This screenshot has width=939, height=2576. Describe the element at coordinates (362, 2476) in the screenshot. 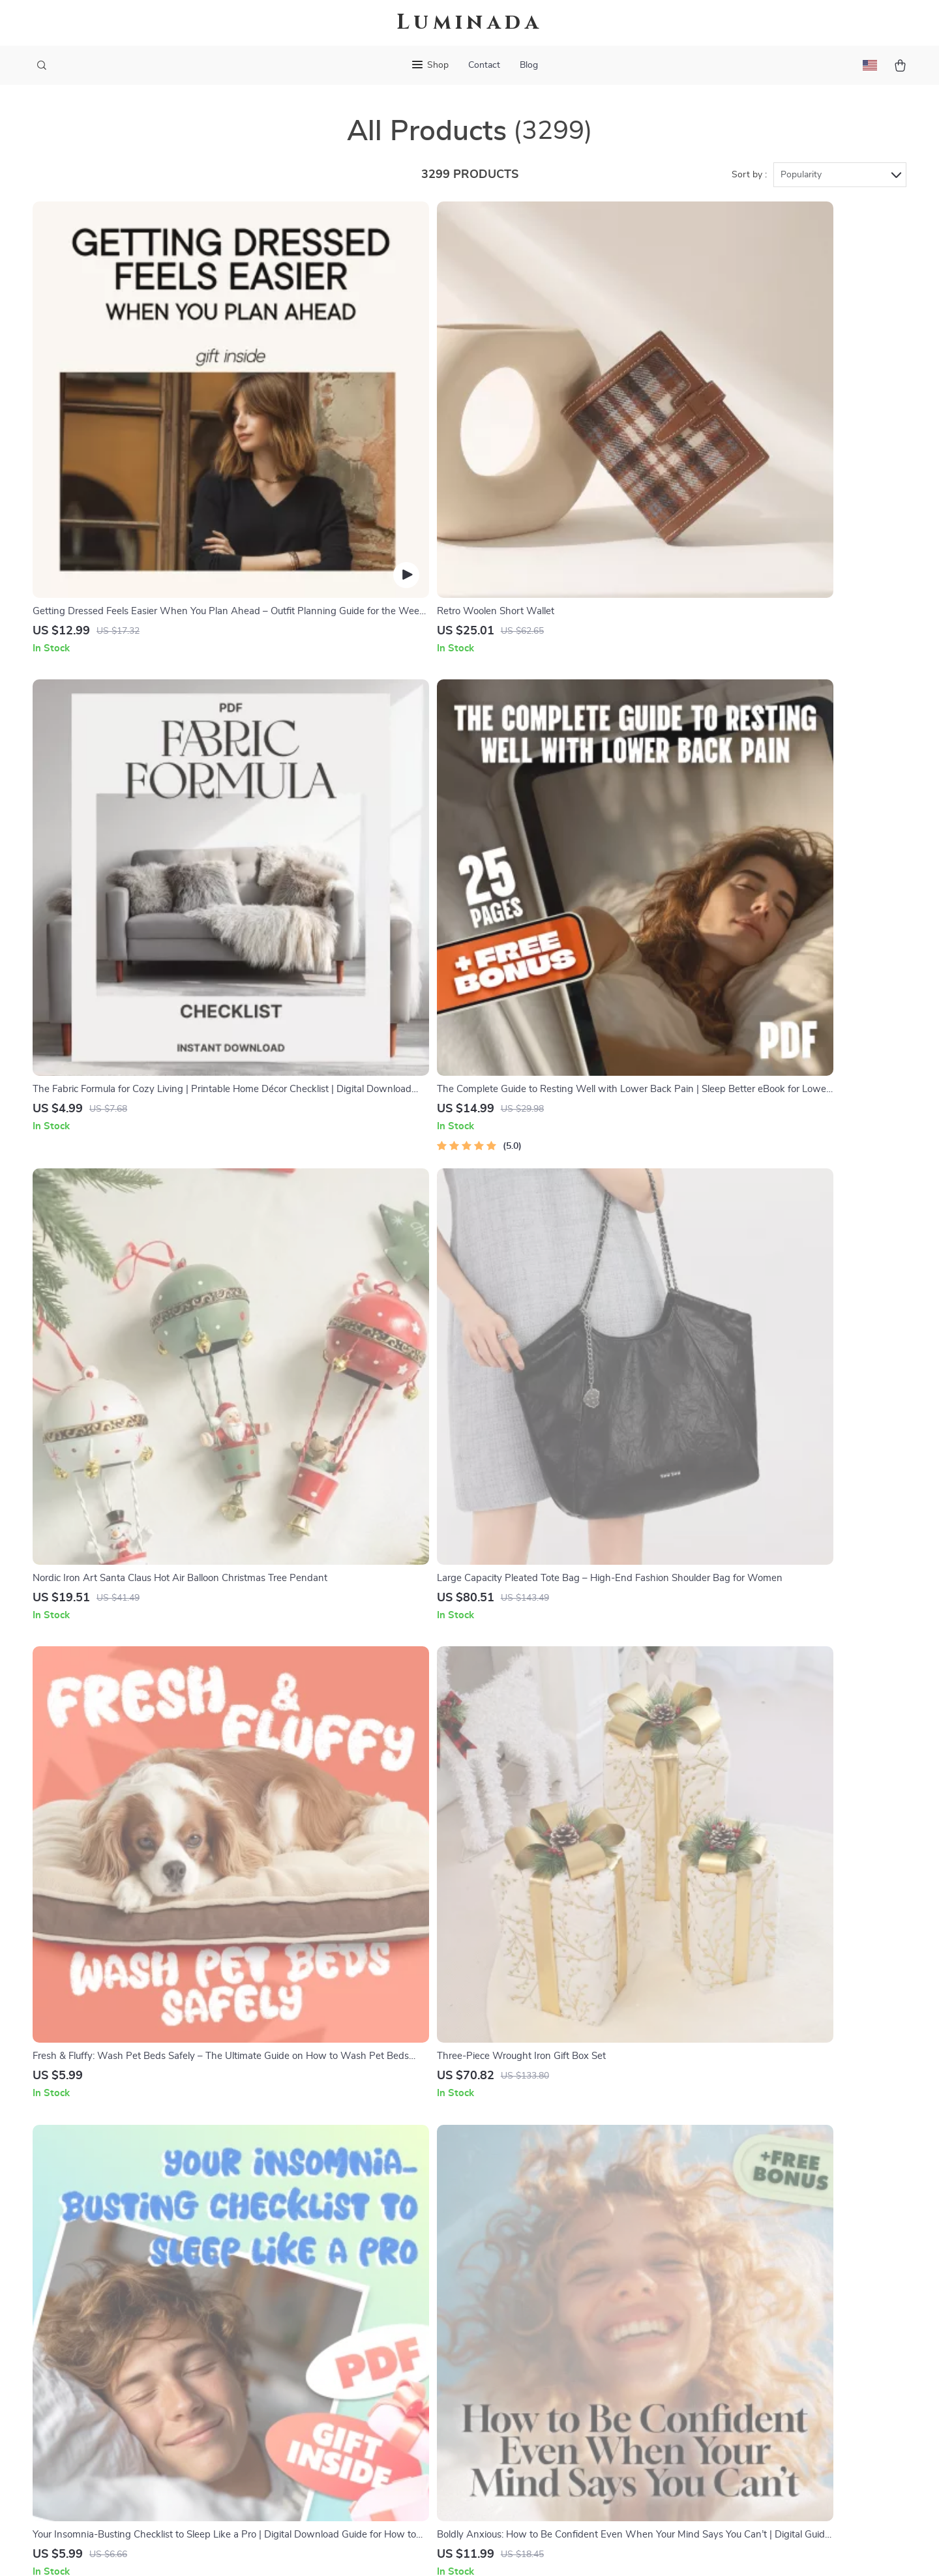

I see `Community` at that location.